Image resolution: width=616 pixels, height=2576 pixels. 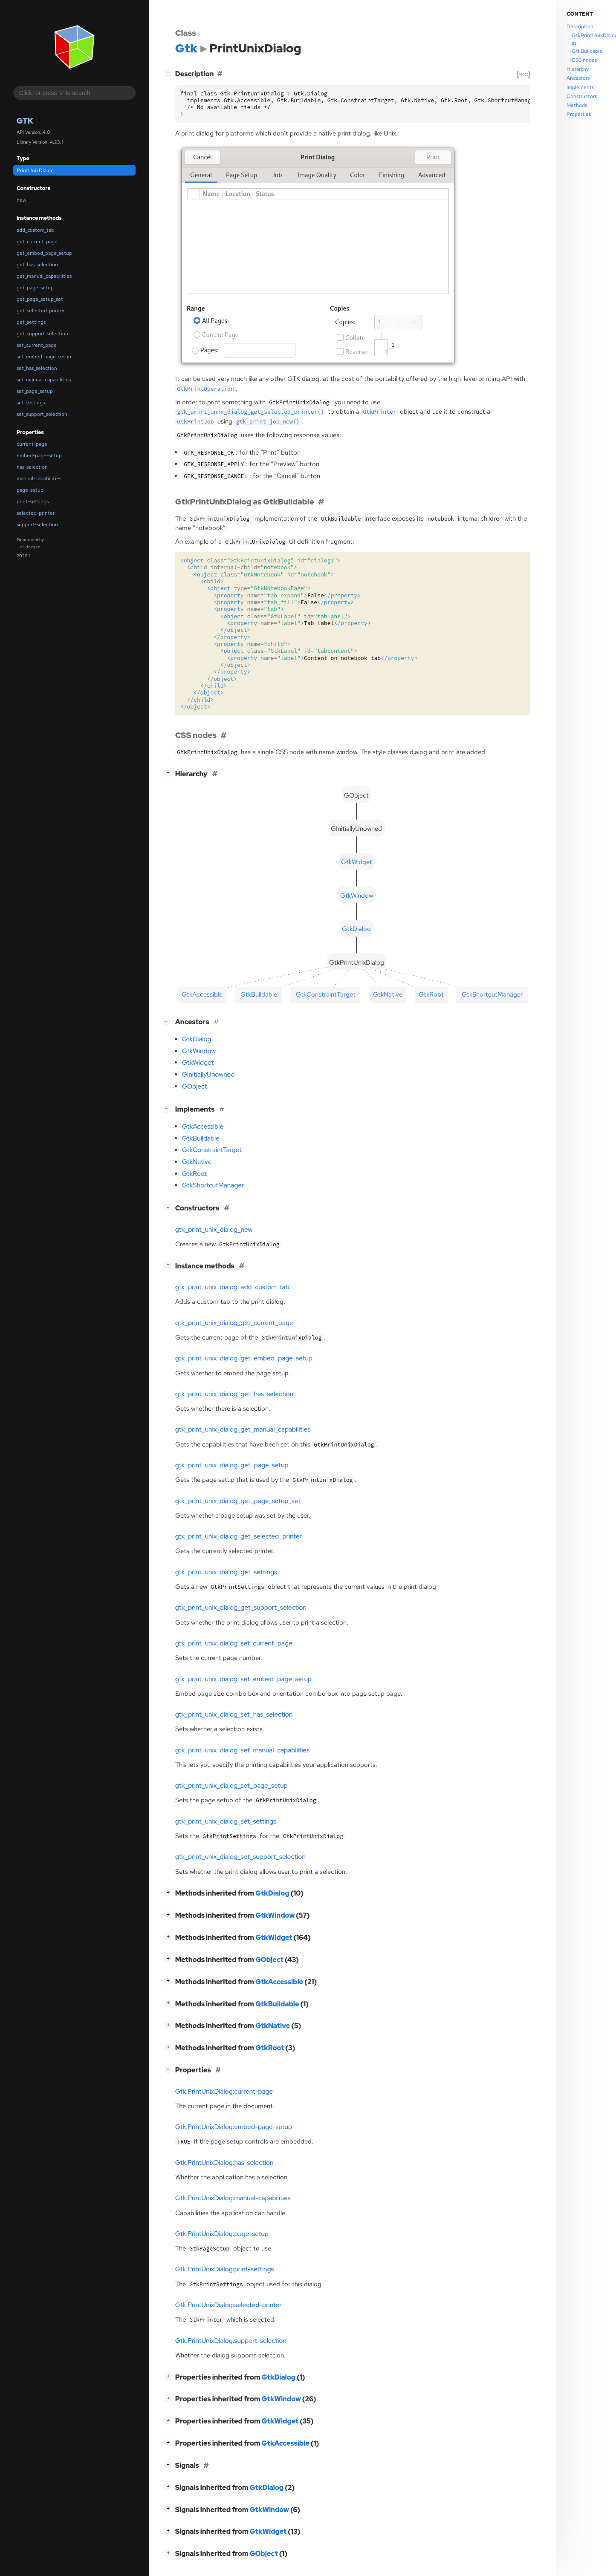 I want to click on gtk_print_unix_dialog_set_has_selection, so click(x=234, y=1714).